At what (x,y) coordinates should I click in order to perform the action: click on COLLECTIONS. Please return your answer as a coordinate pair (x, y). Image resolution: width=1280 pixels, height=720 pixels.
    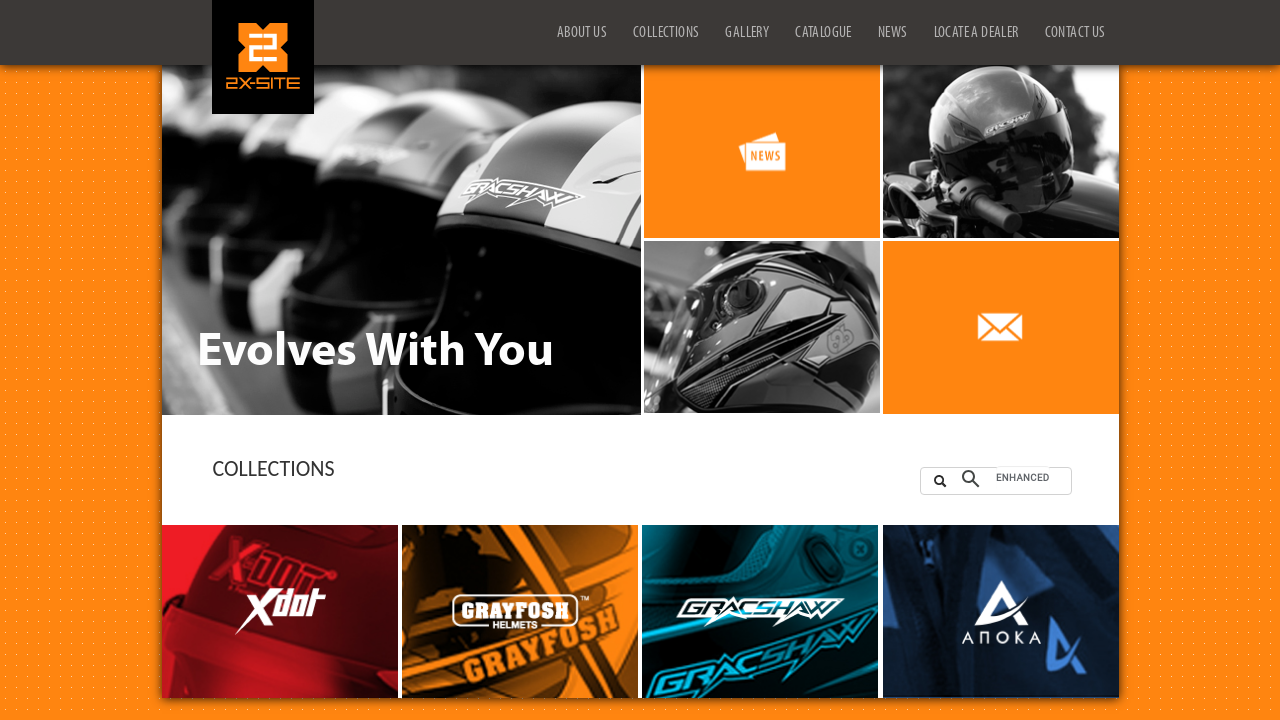
    Looking at the image, I should click on (666, 33).